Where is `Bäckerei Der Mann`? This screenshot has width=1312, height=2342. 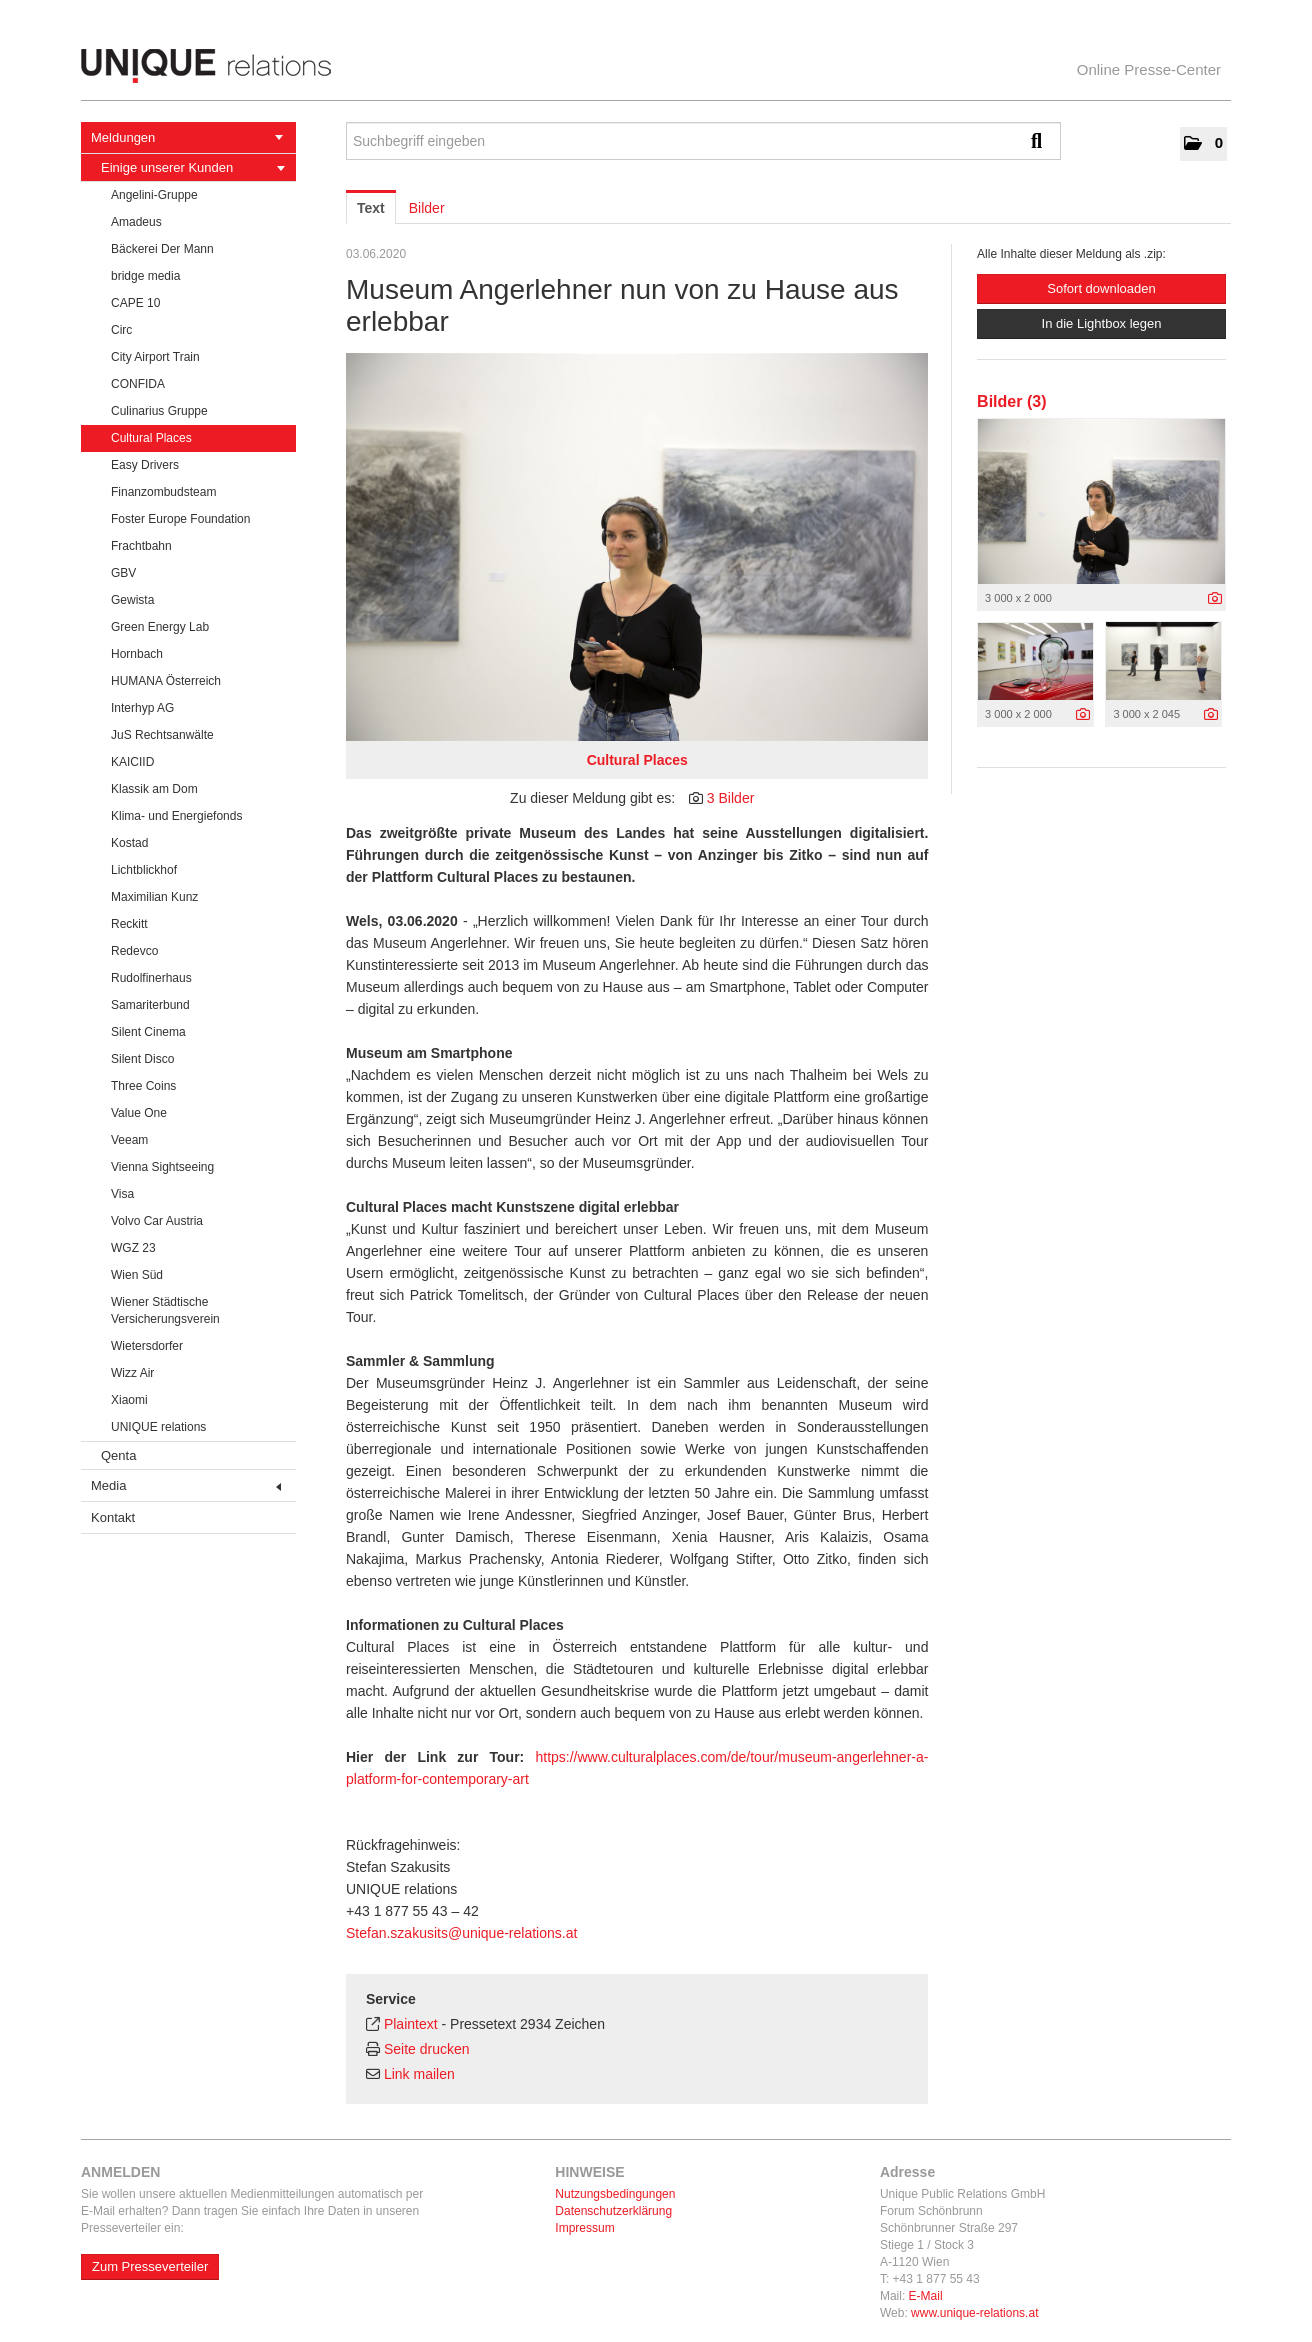
Bäckerei Der Mann is located at coordinates (162, 249).